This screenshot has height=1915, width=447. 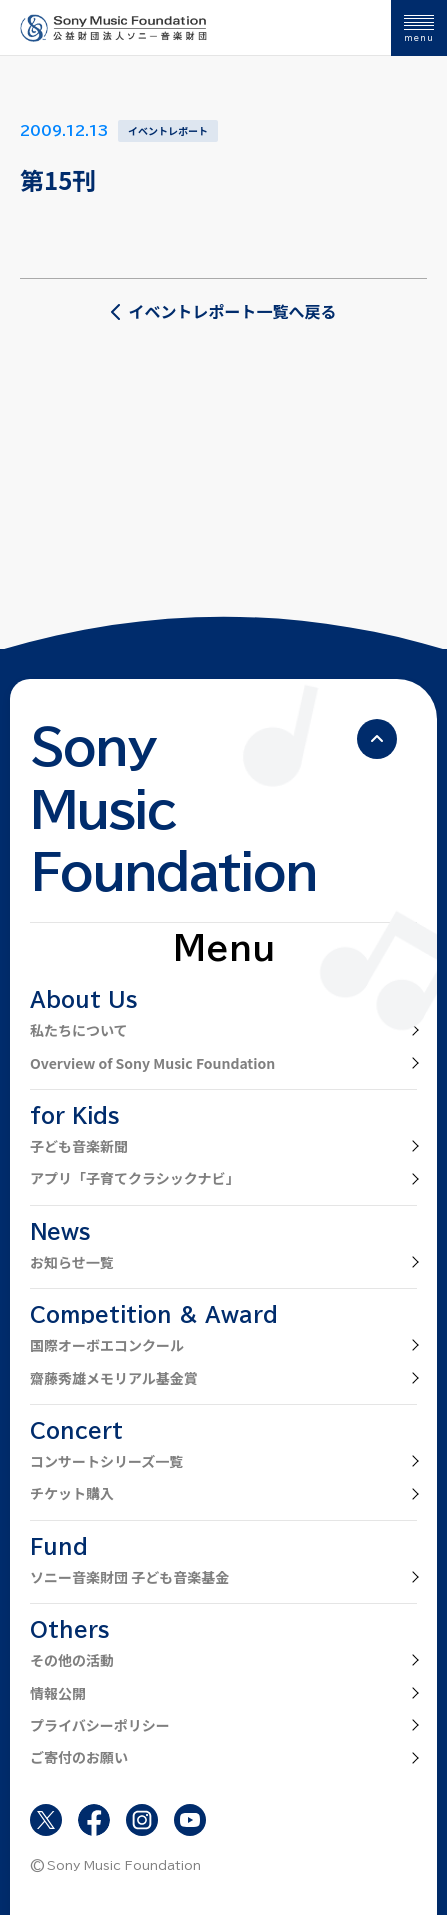 What do you see at coordinates (79, 1757) in the screenshot?
I see `ご寄付のお願い` at bounding box center [79, 1757].